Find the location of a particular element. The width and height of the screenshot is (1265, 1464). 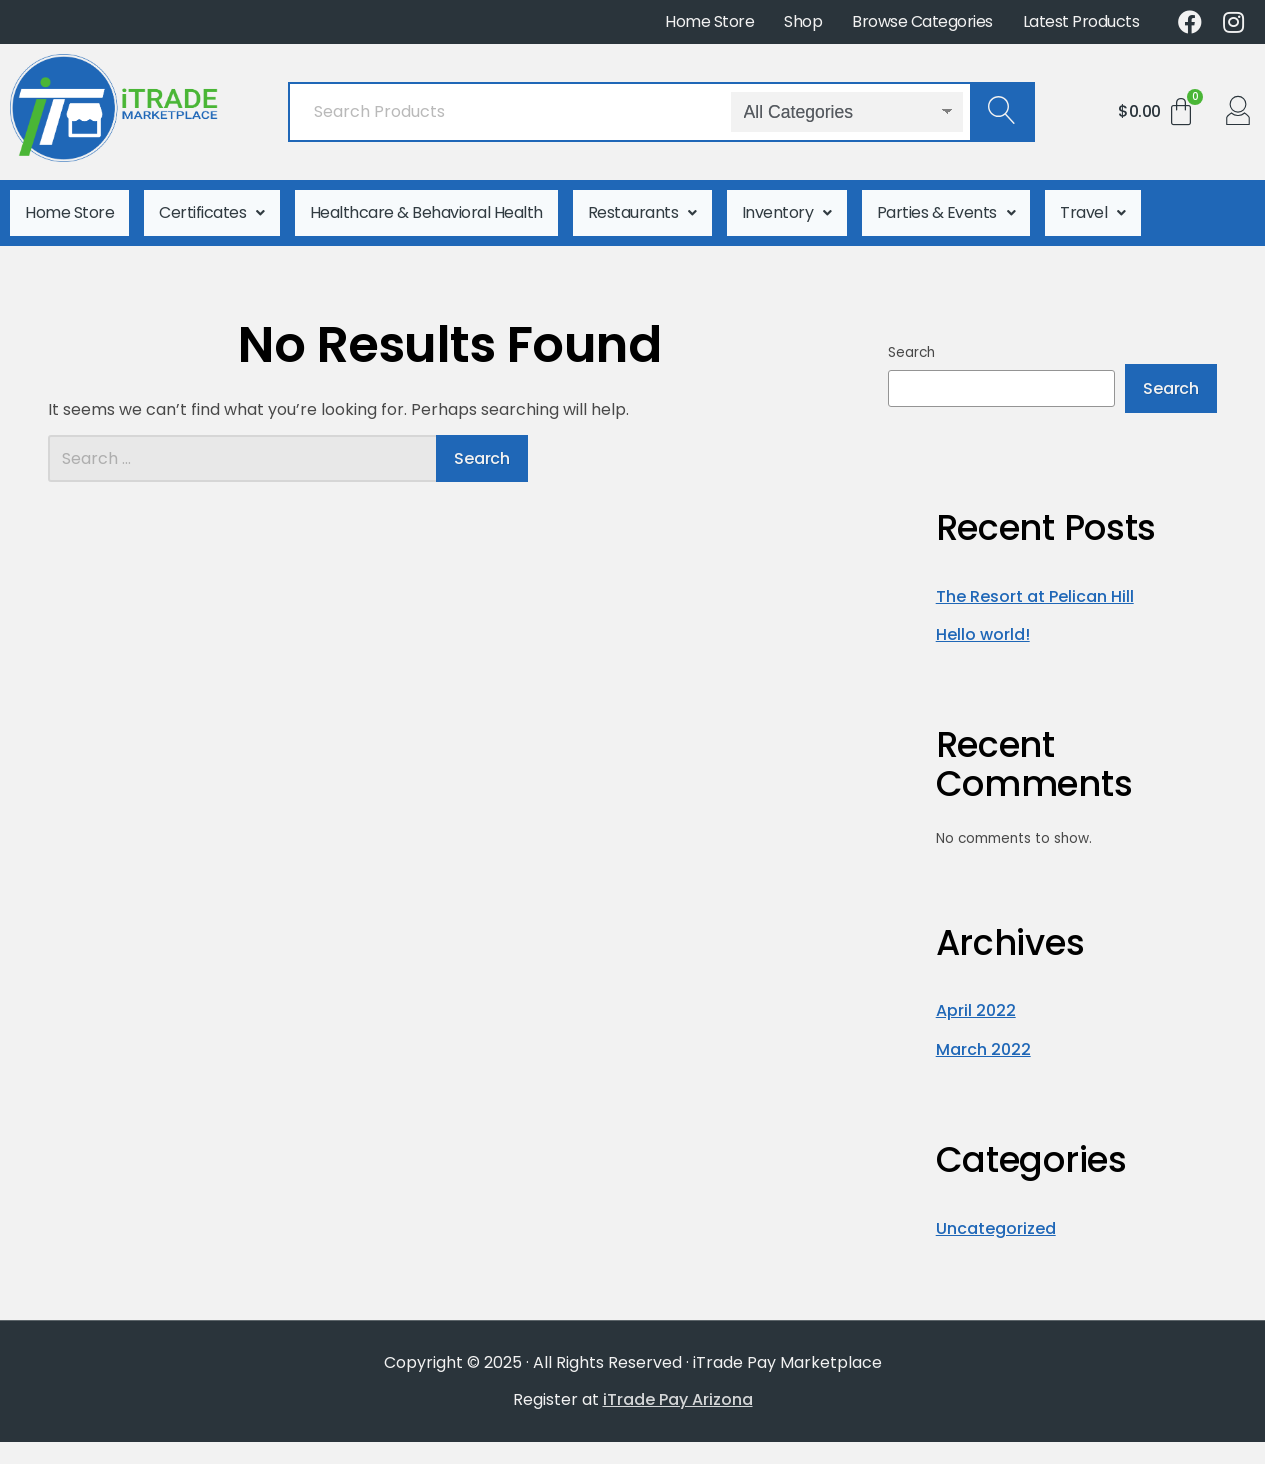

iTrade Pay Arizona is located at coordinates (678, 1389).